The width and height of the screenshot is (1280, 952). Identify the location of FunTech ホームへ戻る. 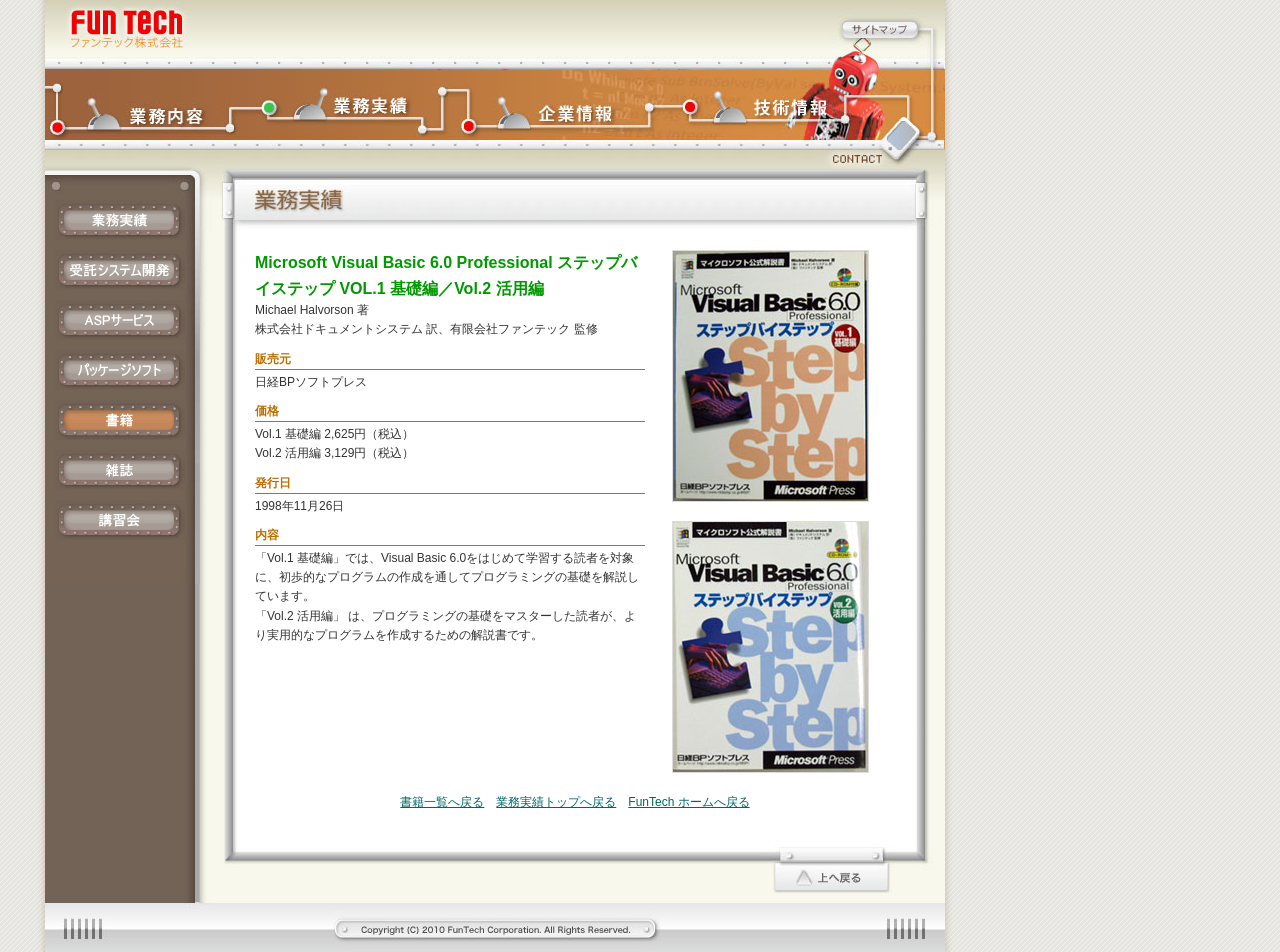
(688, 802).